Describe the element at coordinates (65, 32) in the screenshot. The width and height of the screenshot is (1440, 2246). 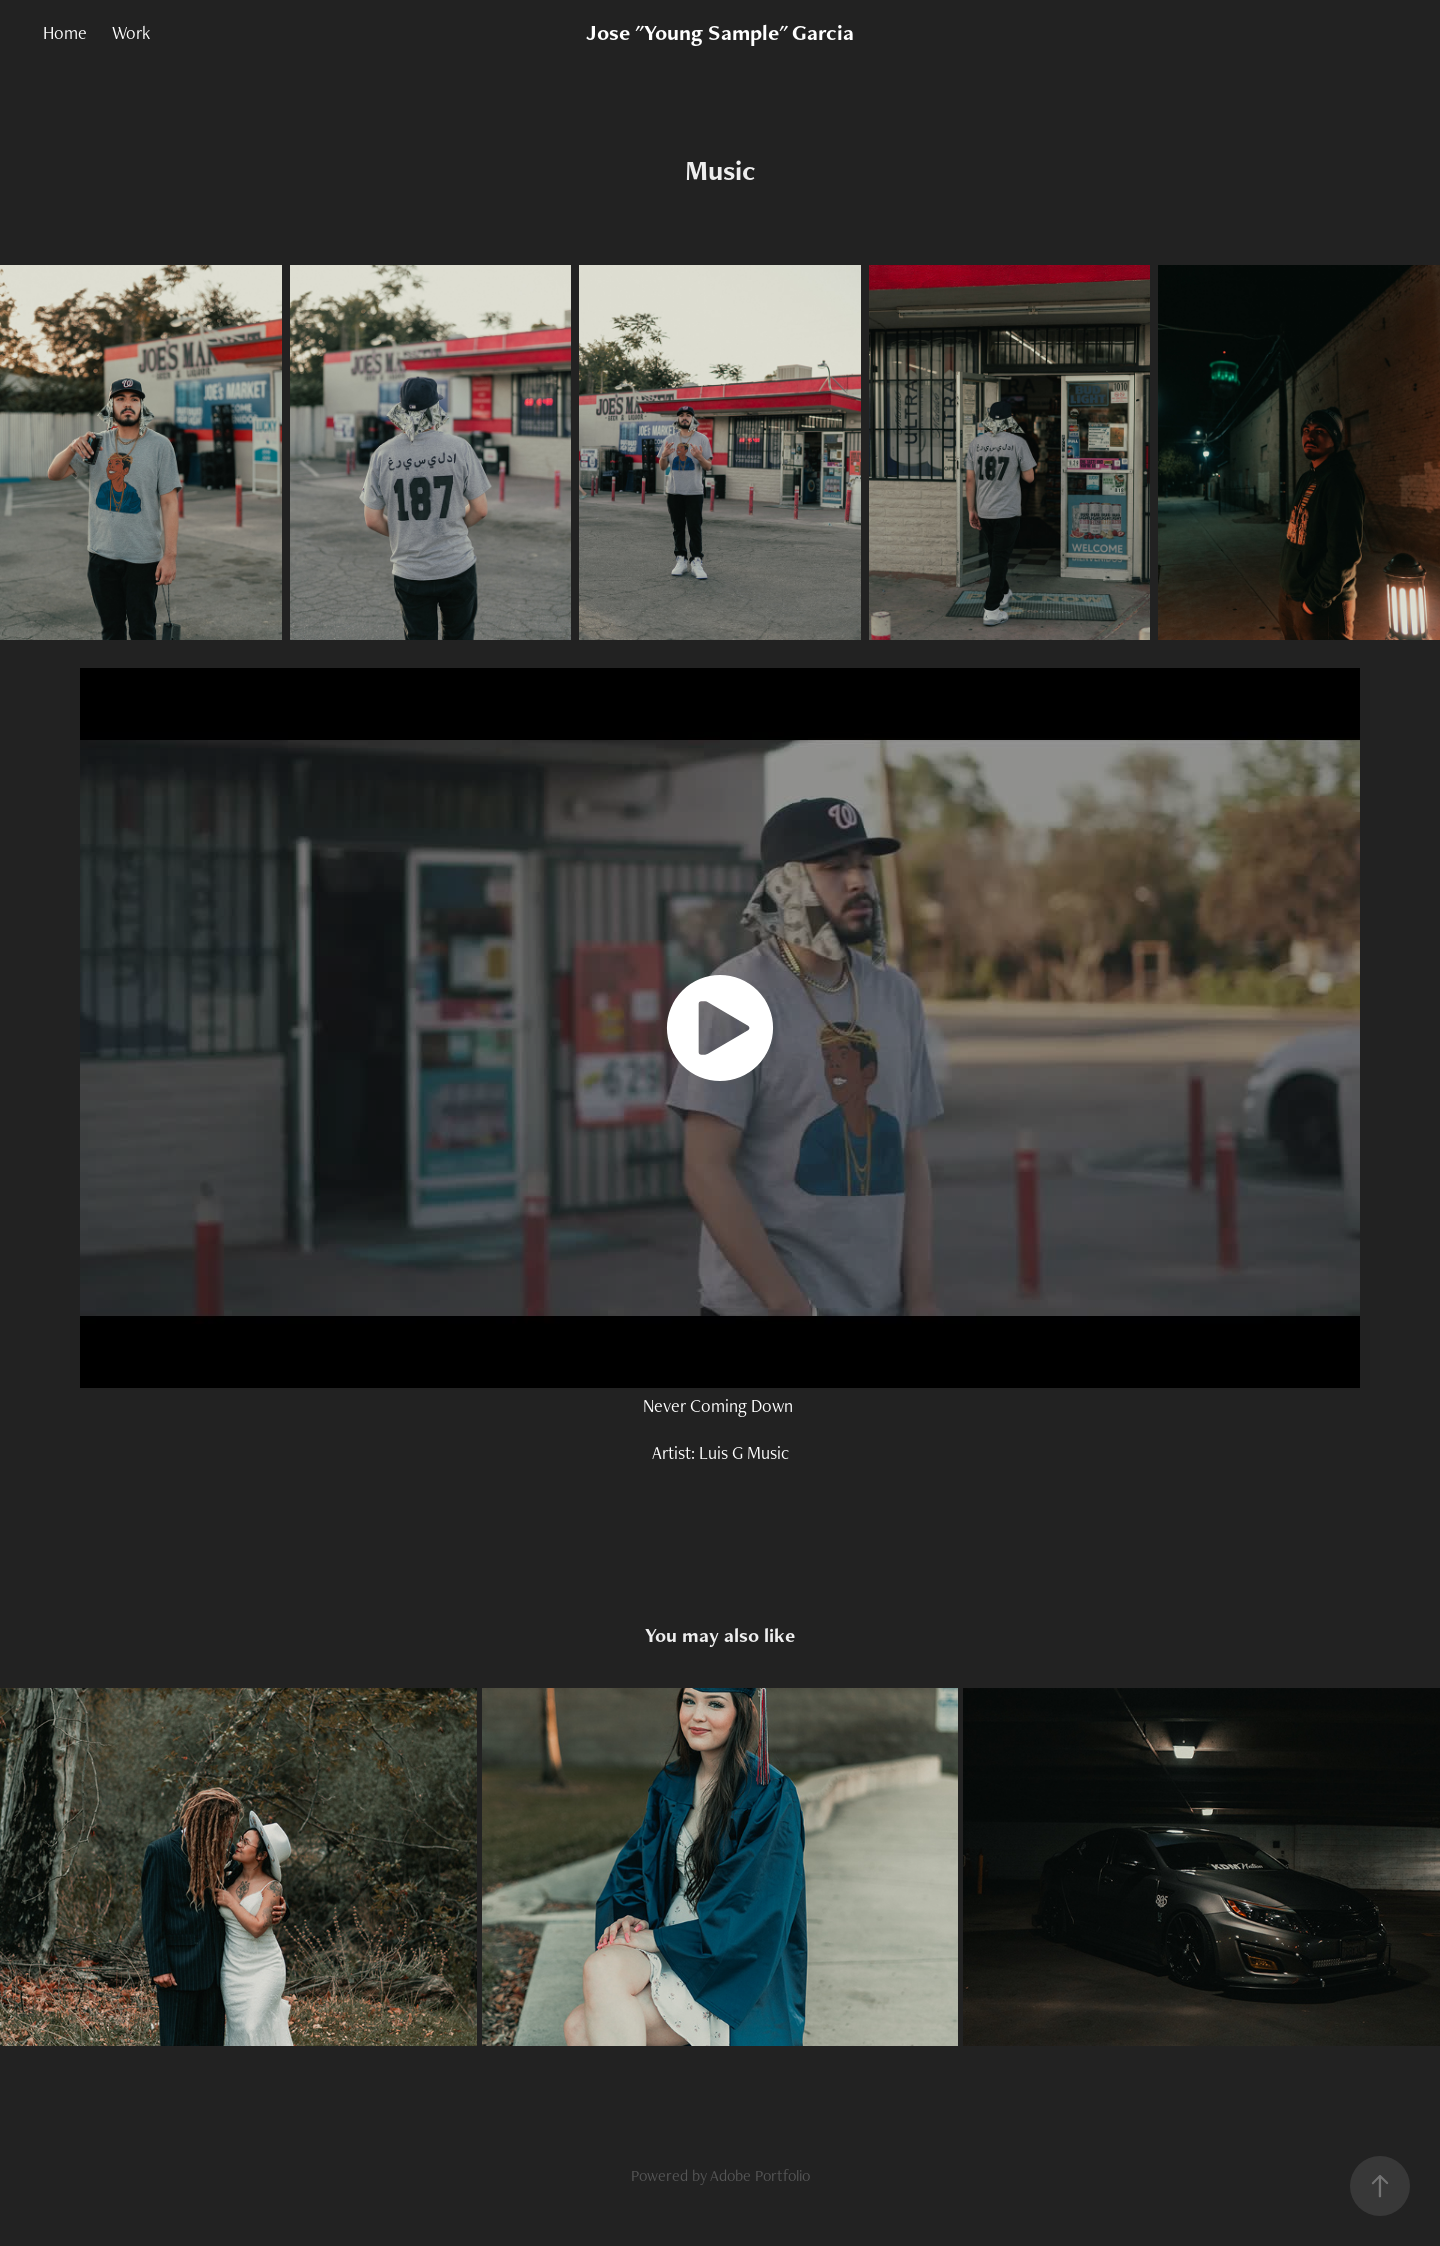
I see `Home` at that location.